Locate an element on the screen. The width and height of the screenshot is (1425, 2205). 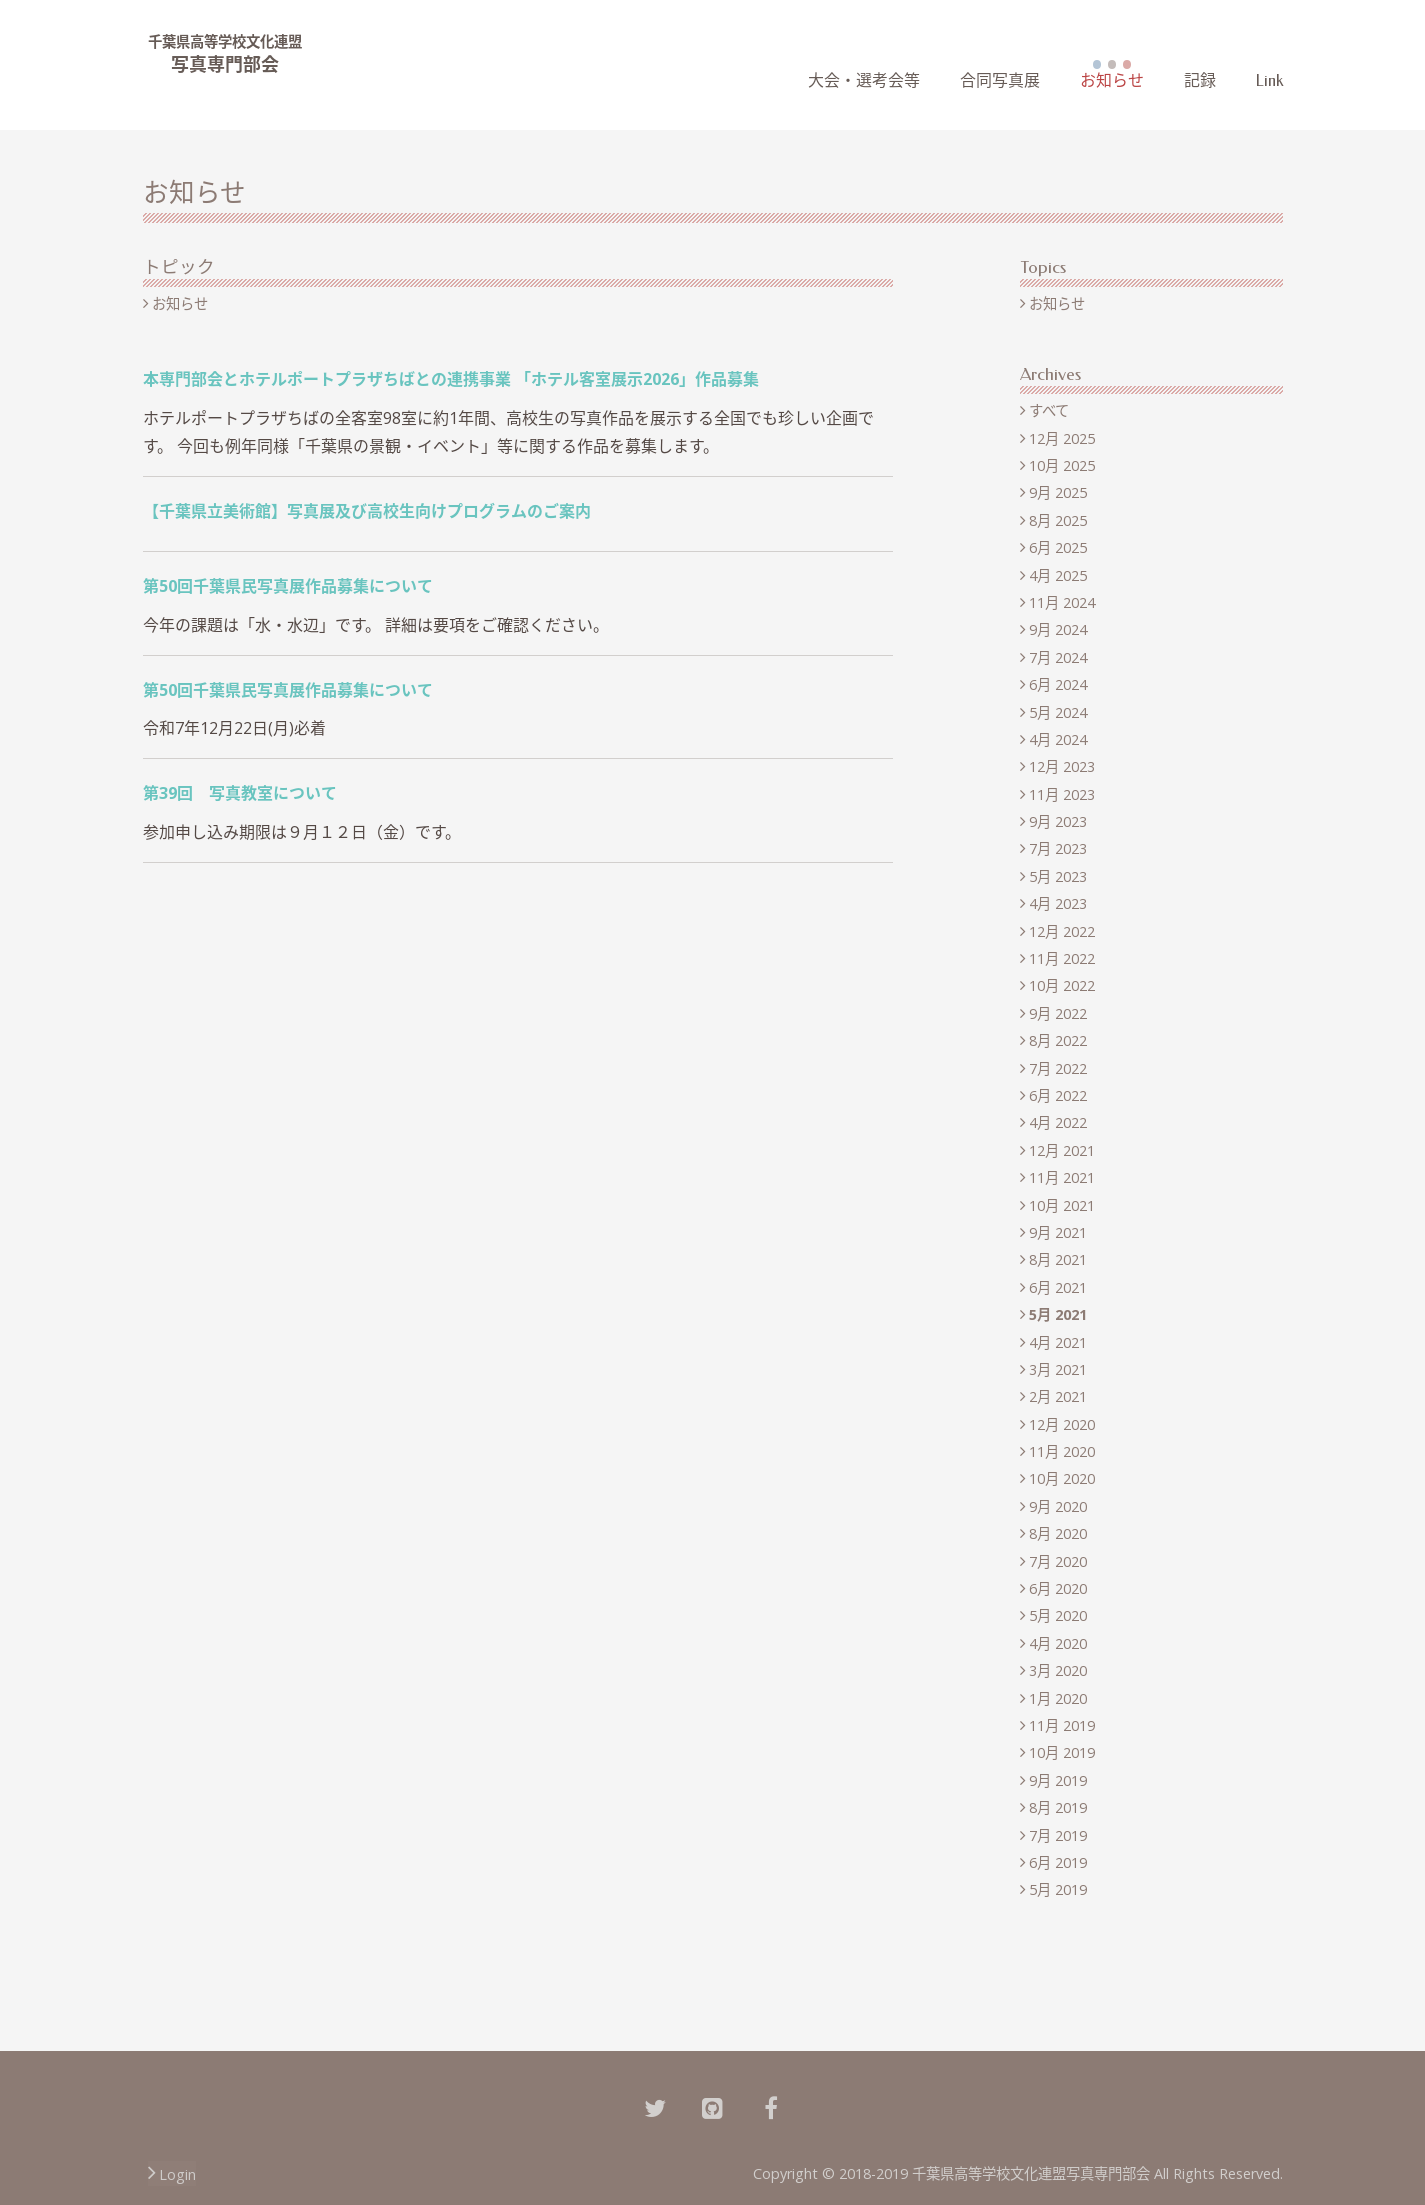
4月 2024 is located at coordinates (1058, 739).